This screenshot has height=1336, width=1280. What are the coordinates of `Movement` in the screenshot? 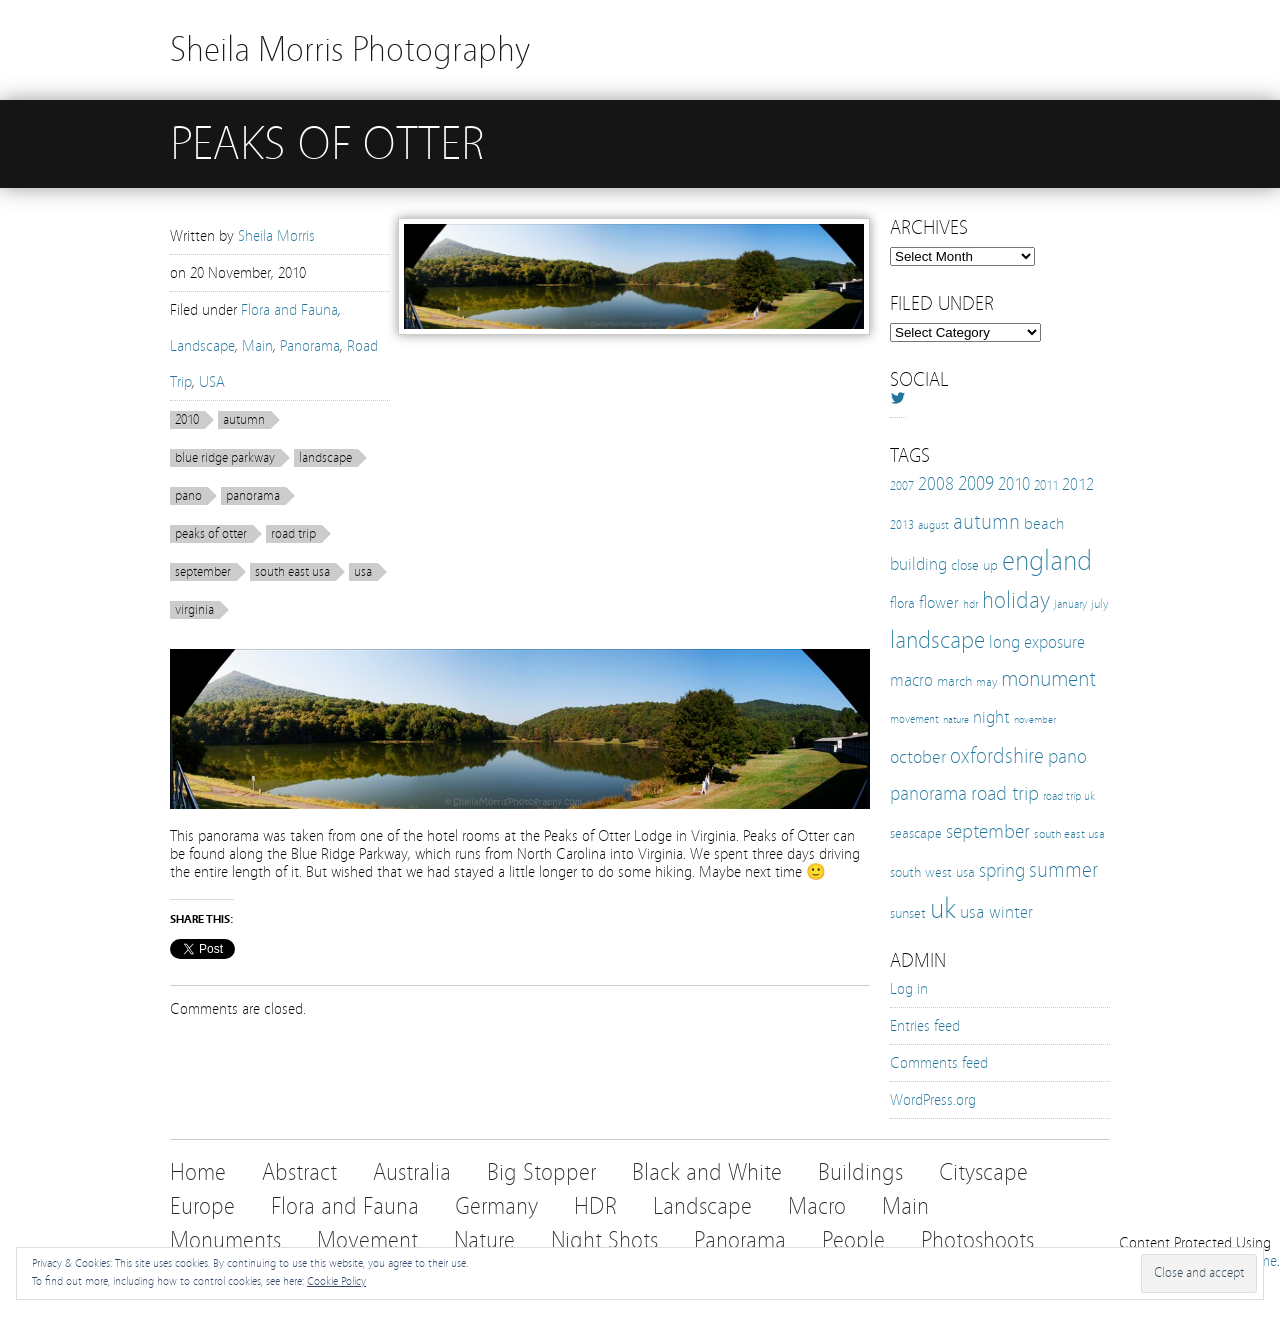 It's located at (367, 1240).